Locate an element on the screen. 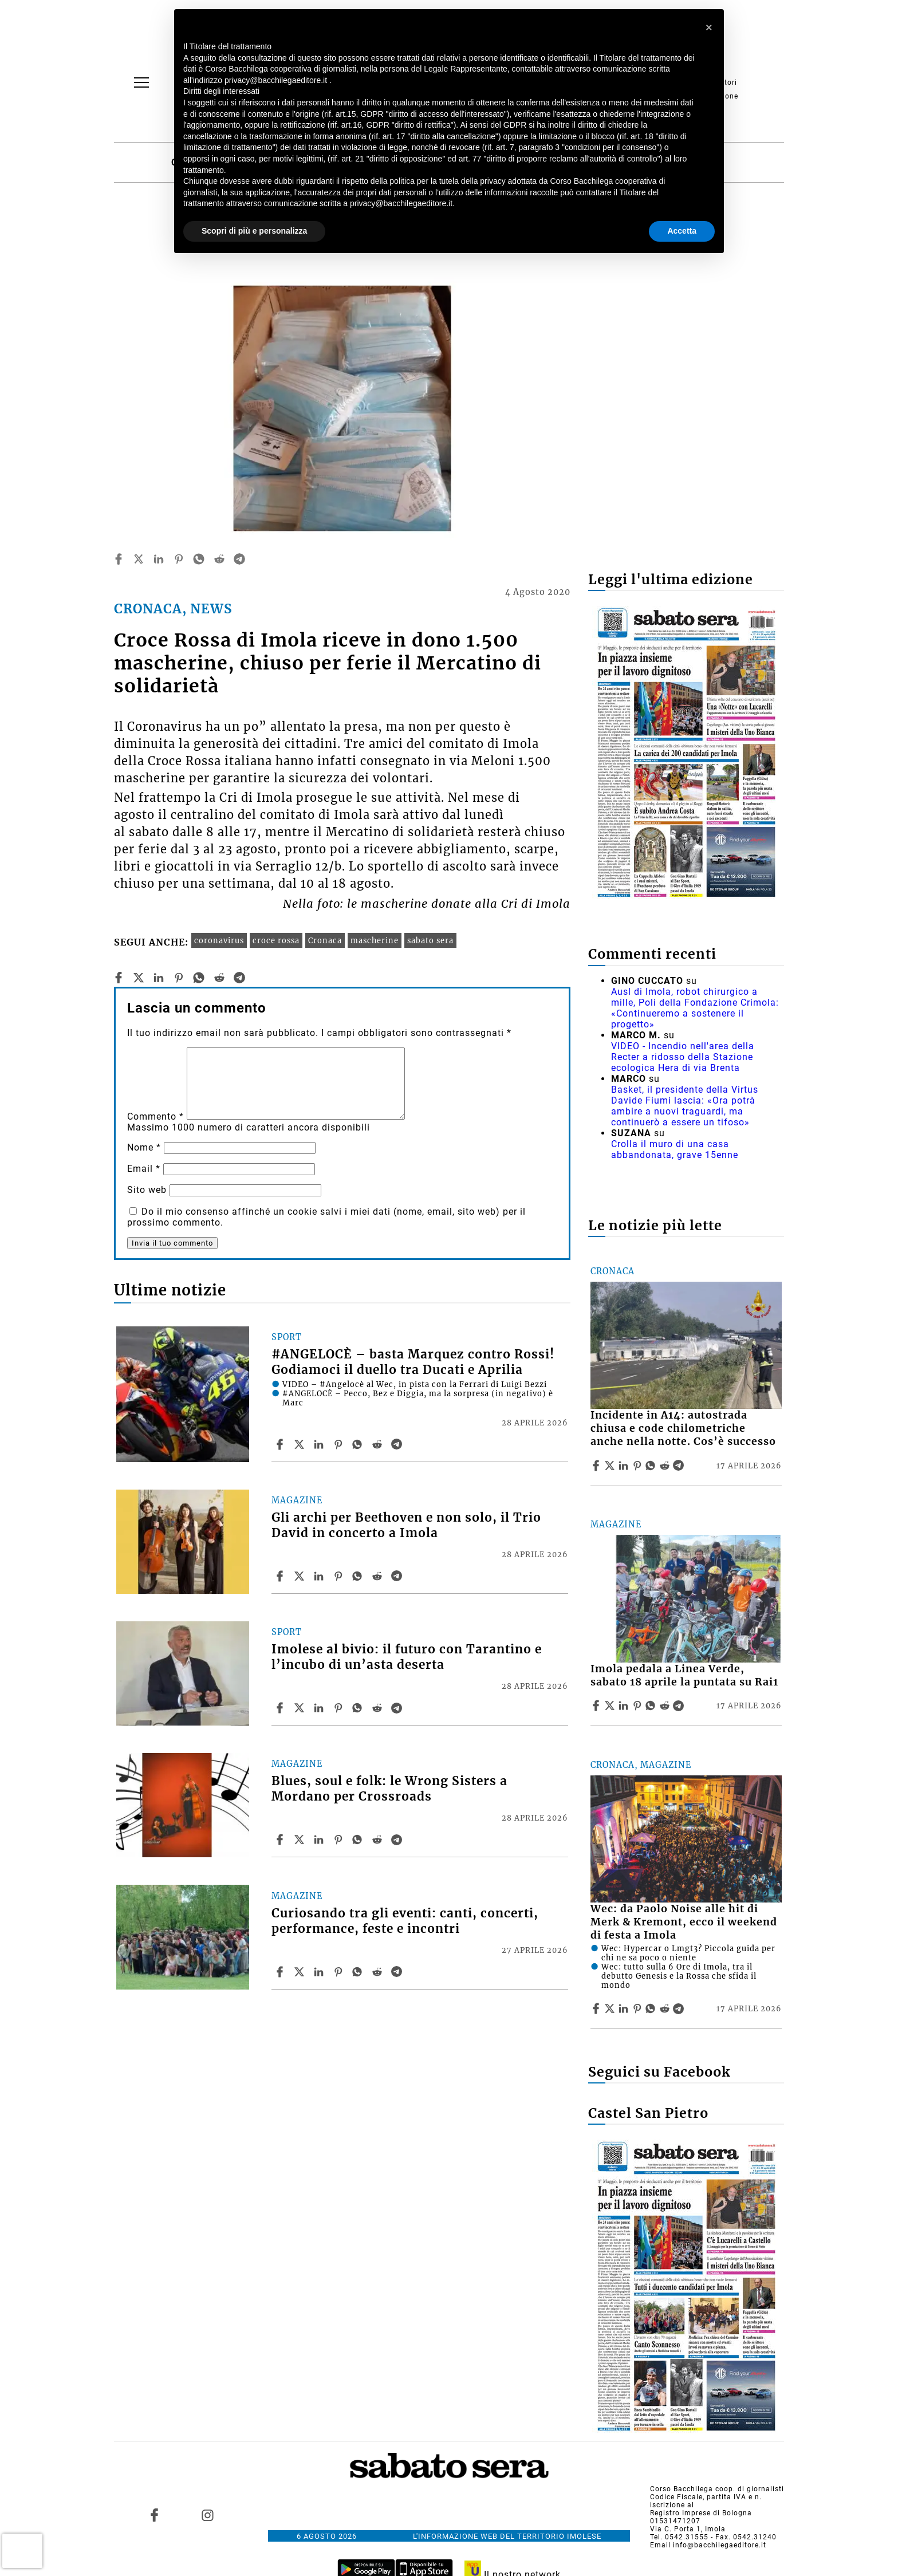 This screenshot has height=2576, width=898. Imola pedala a Linea Verde, sabato 18 aprile la puntata su Rai1 is located at coordinates (684, 1675).